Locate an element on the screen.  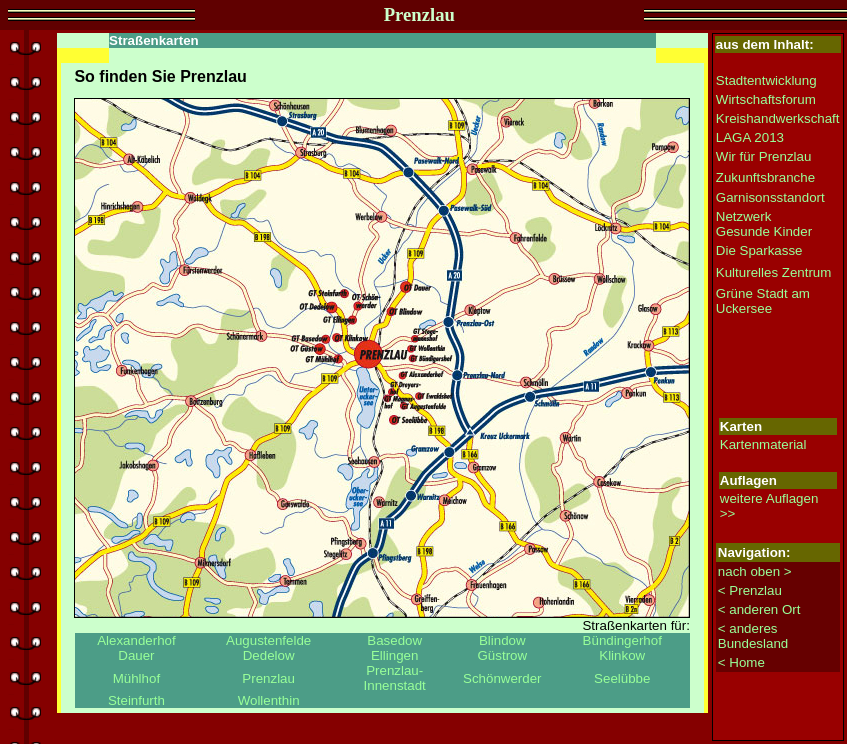
nach oben > is located at coordinates (755, 571).